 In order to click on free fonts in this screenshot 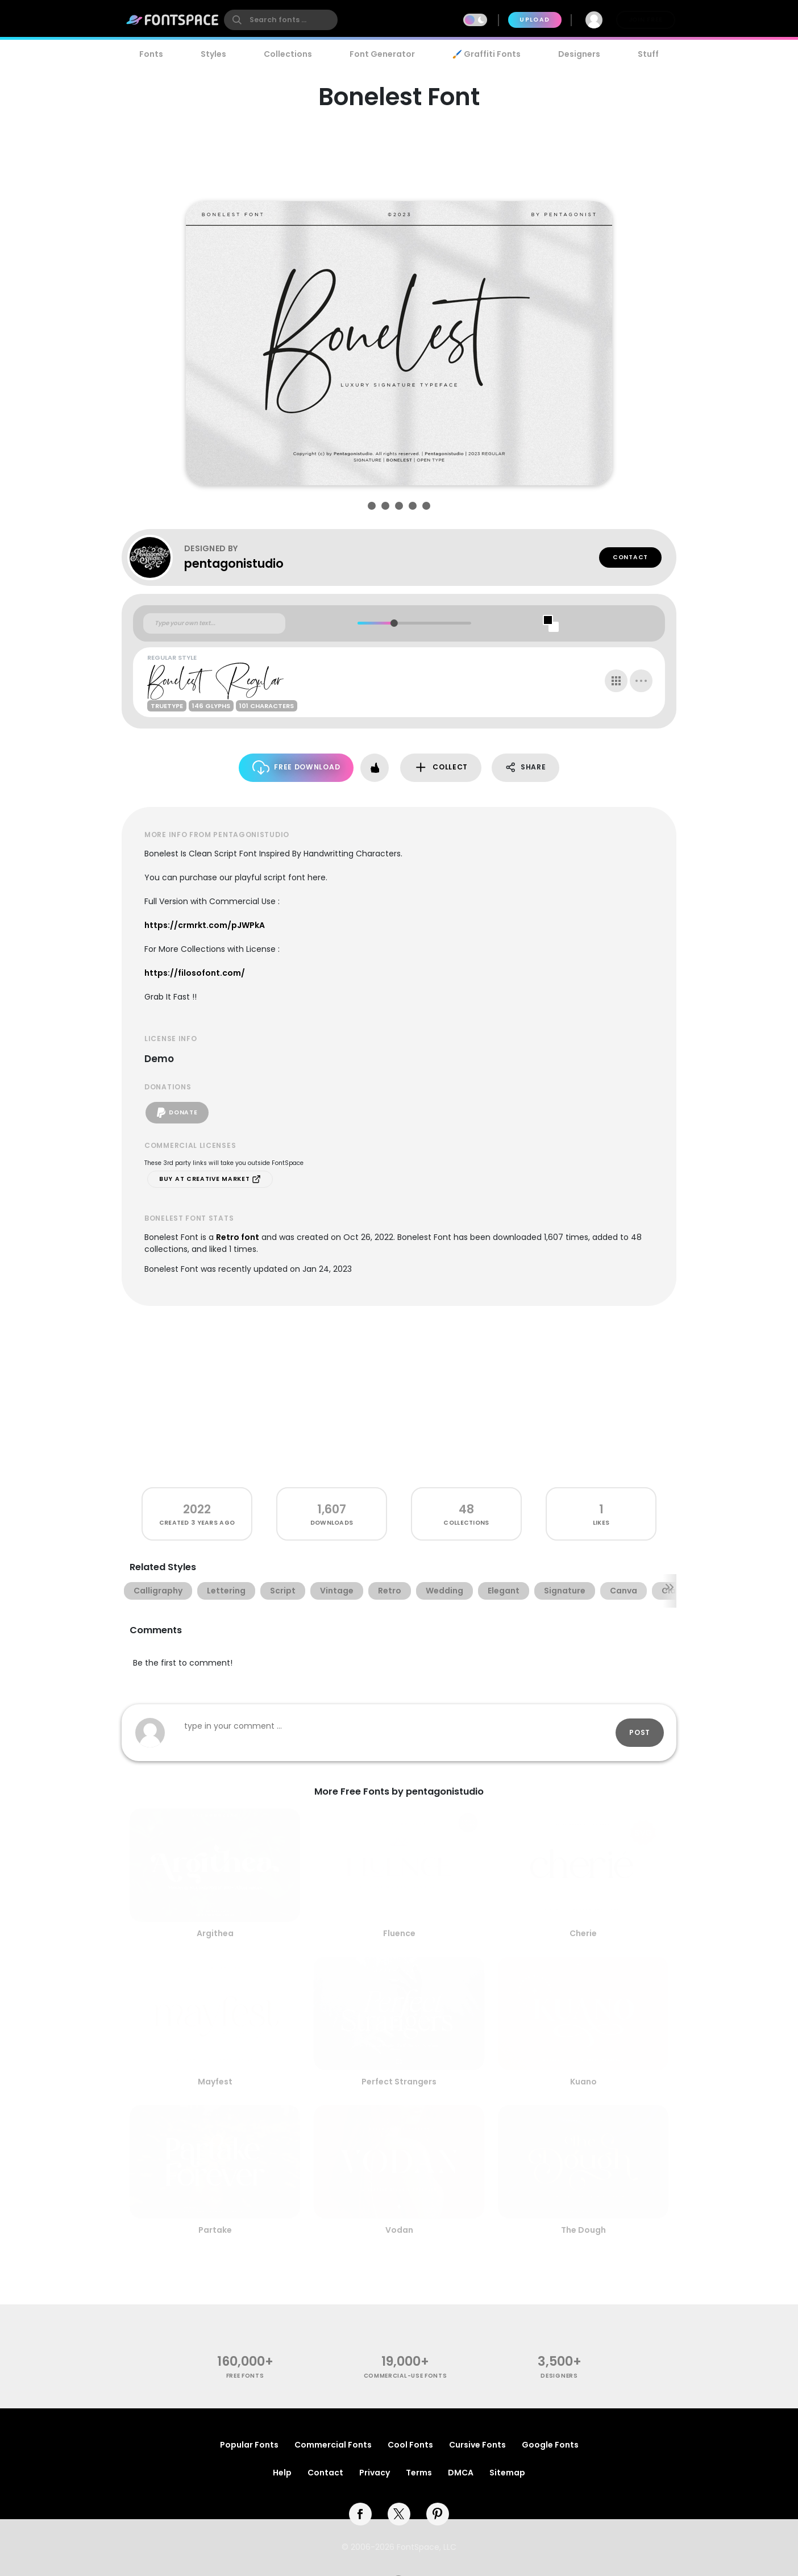, I will do `click(245, 2375)`.